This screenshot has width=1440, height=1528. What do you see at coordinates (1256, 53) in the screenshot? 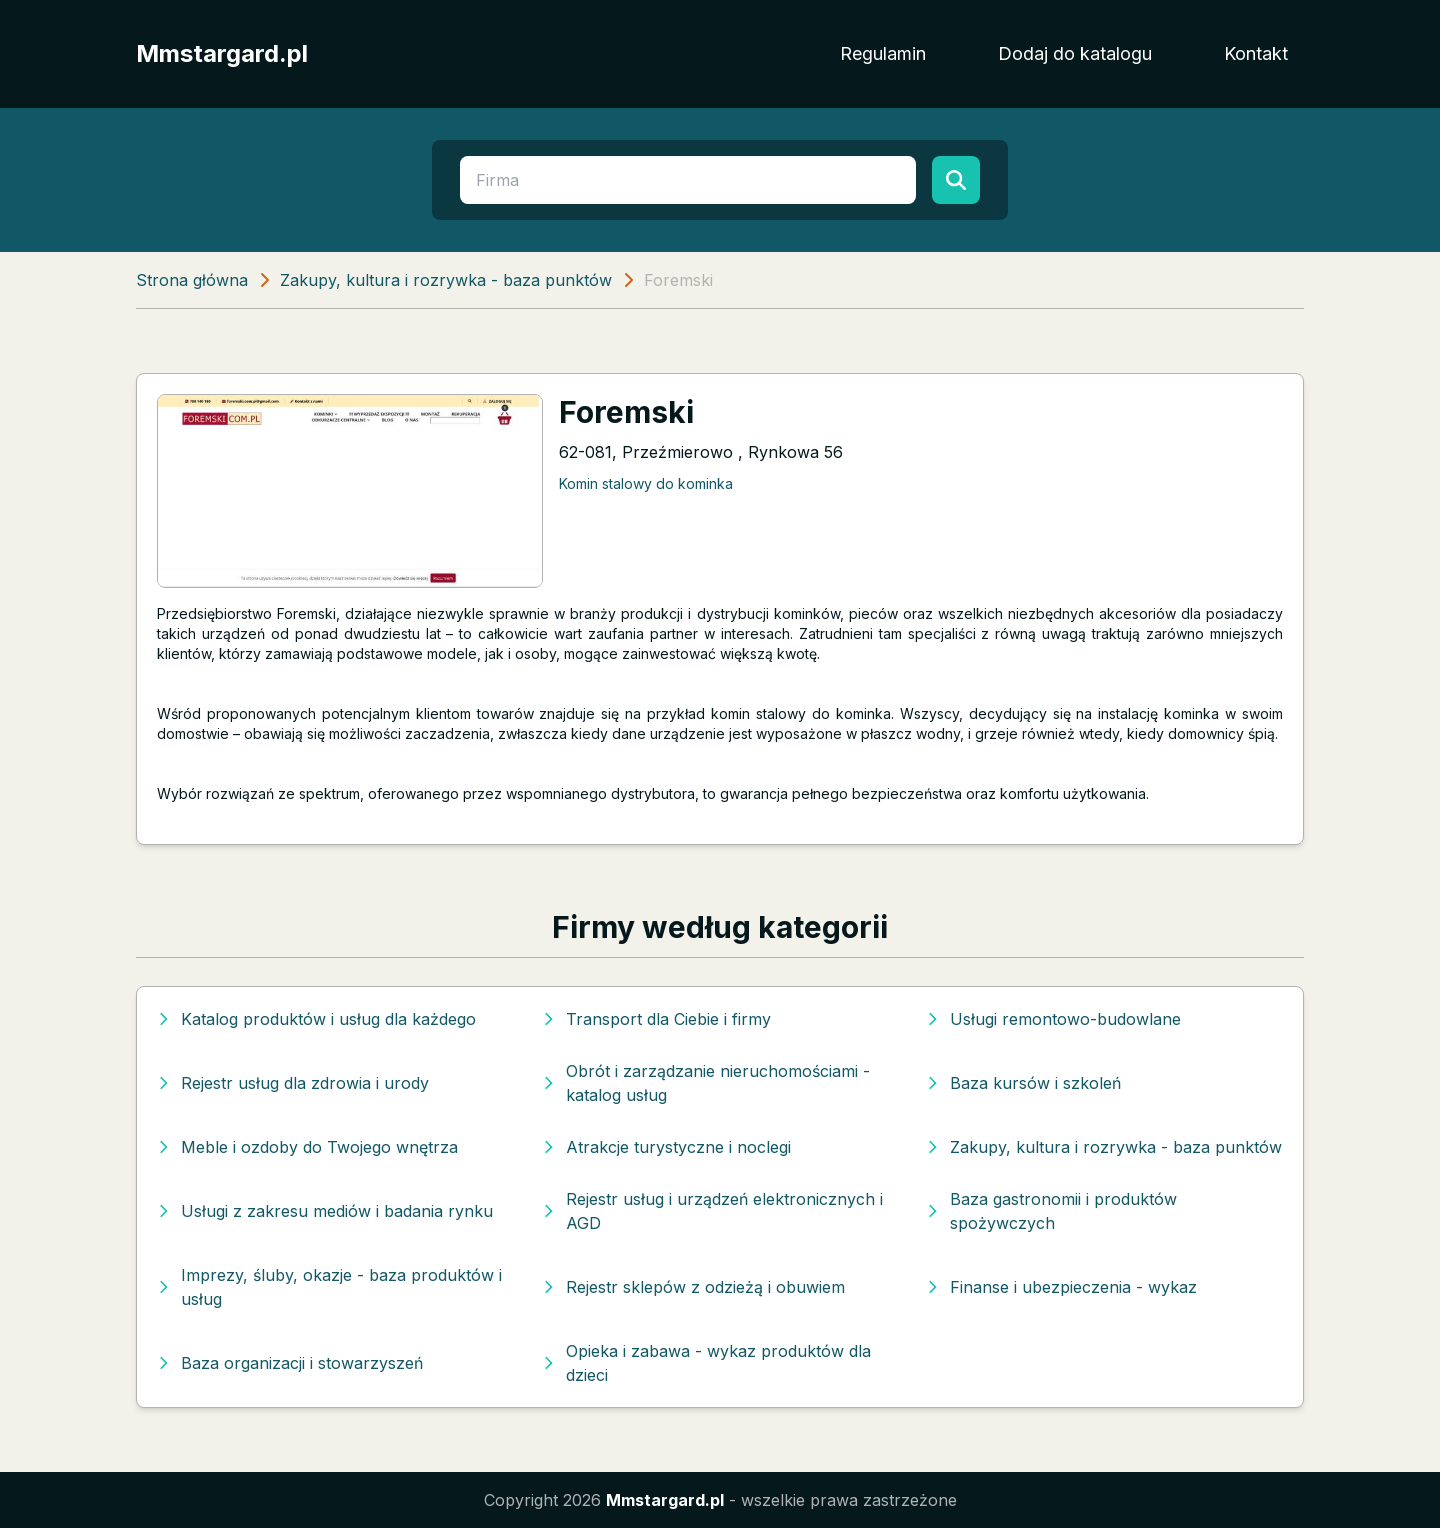
I see `Kontakt` at bounding box center [1256, 53].